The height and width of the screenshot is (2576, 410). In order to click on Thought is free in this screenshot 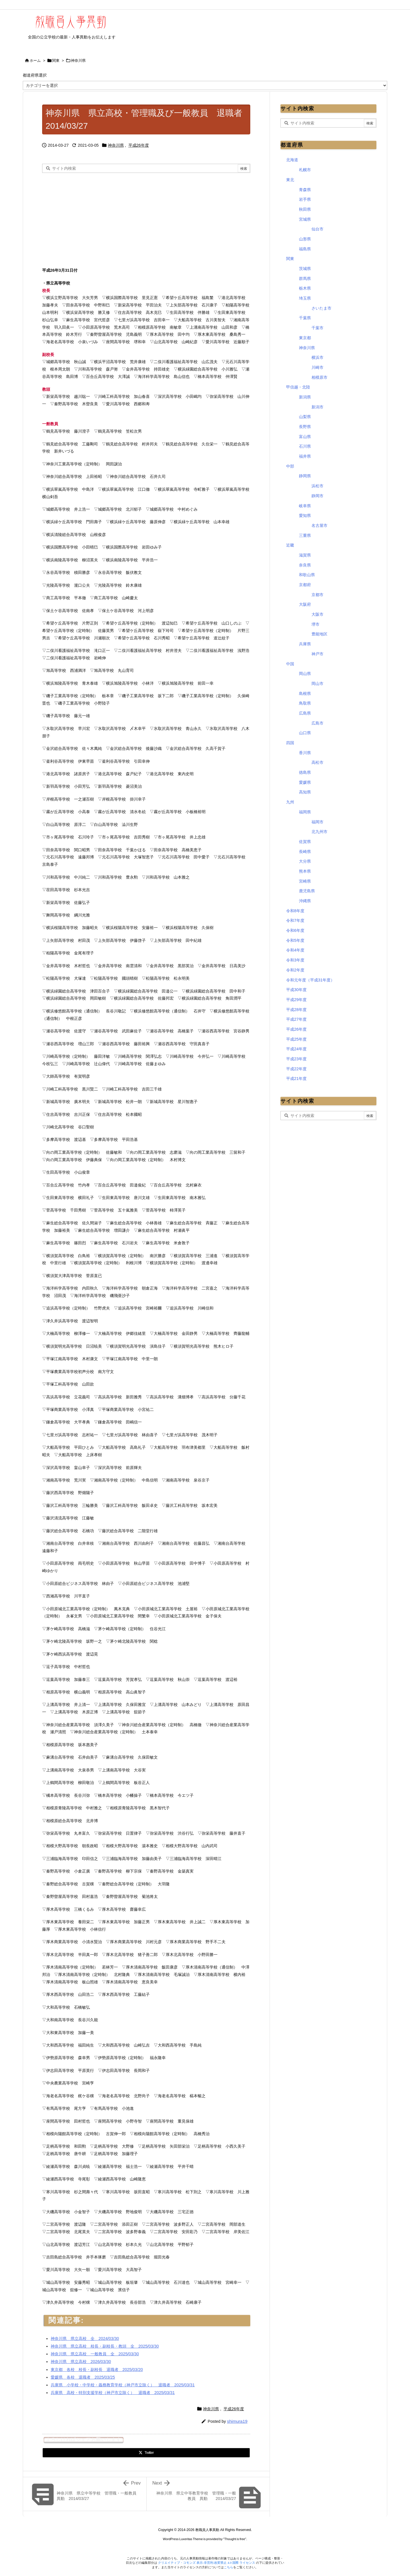, I will do `click(234, 2539)`.